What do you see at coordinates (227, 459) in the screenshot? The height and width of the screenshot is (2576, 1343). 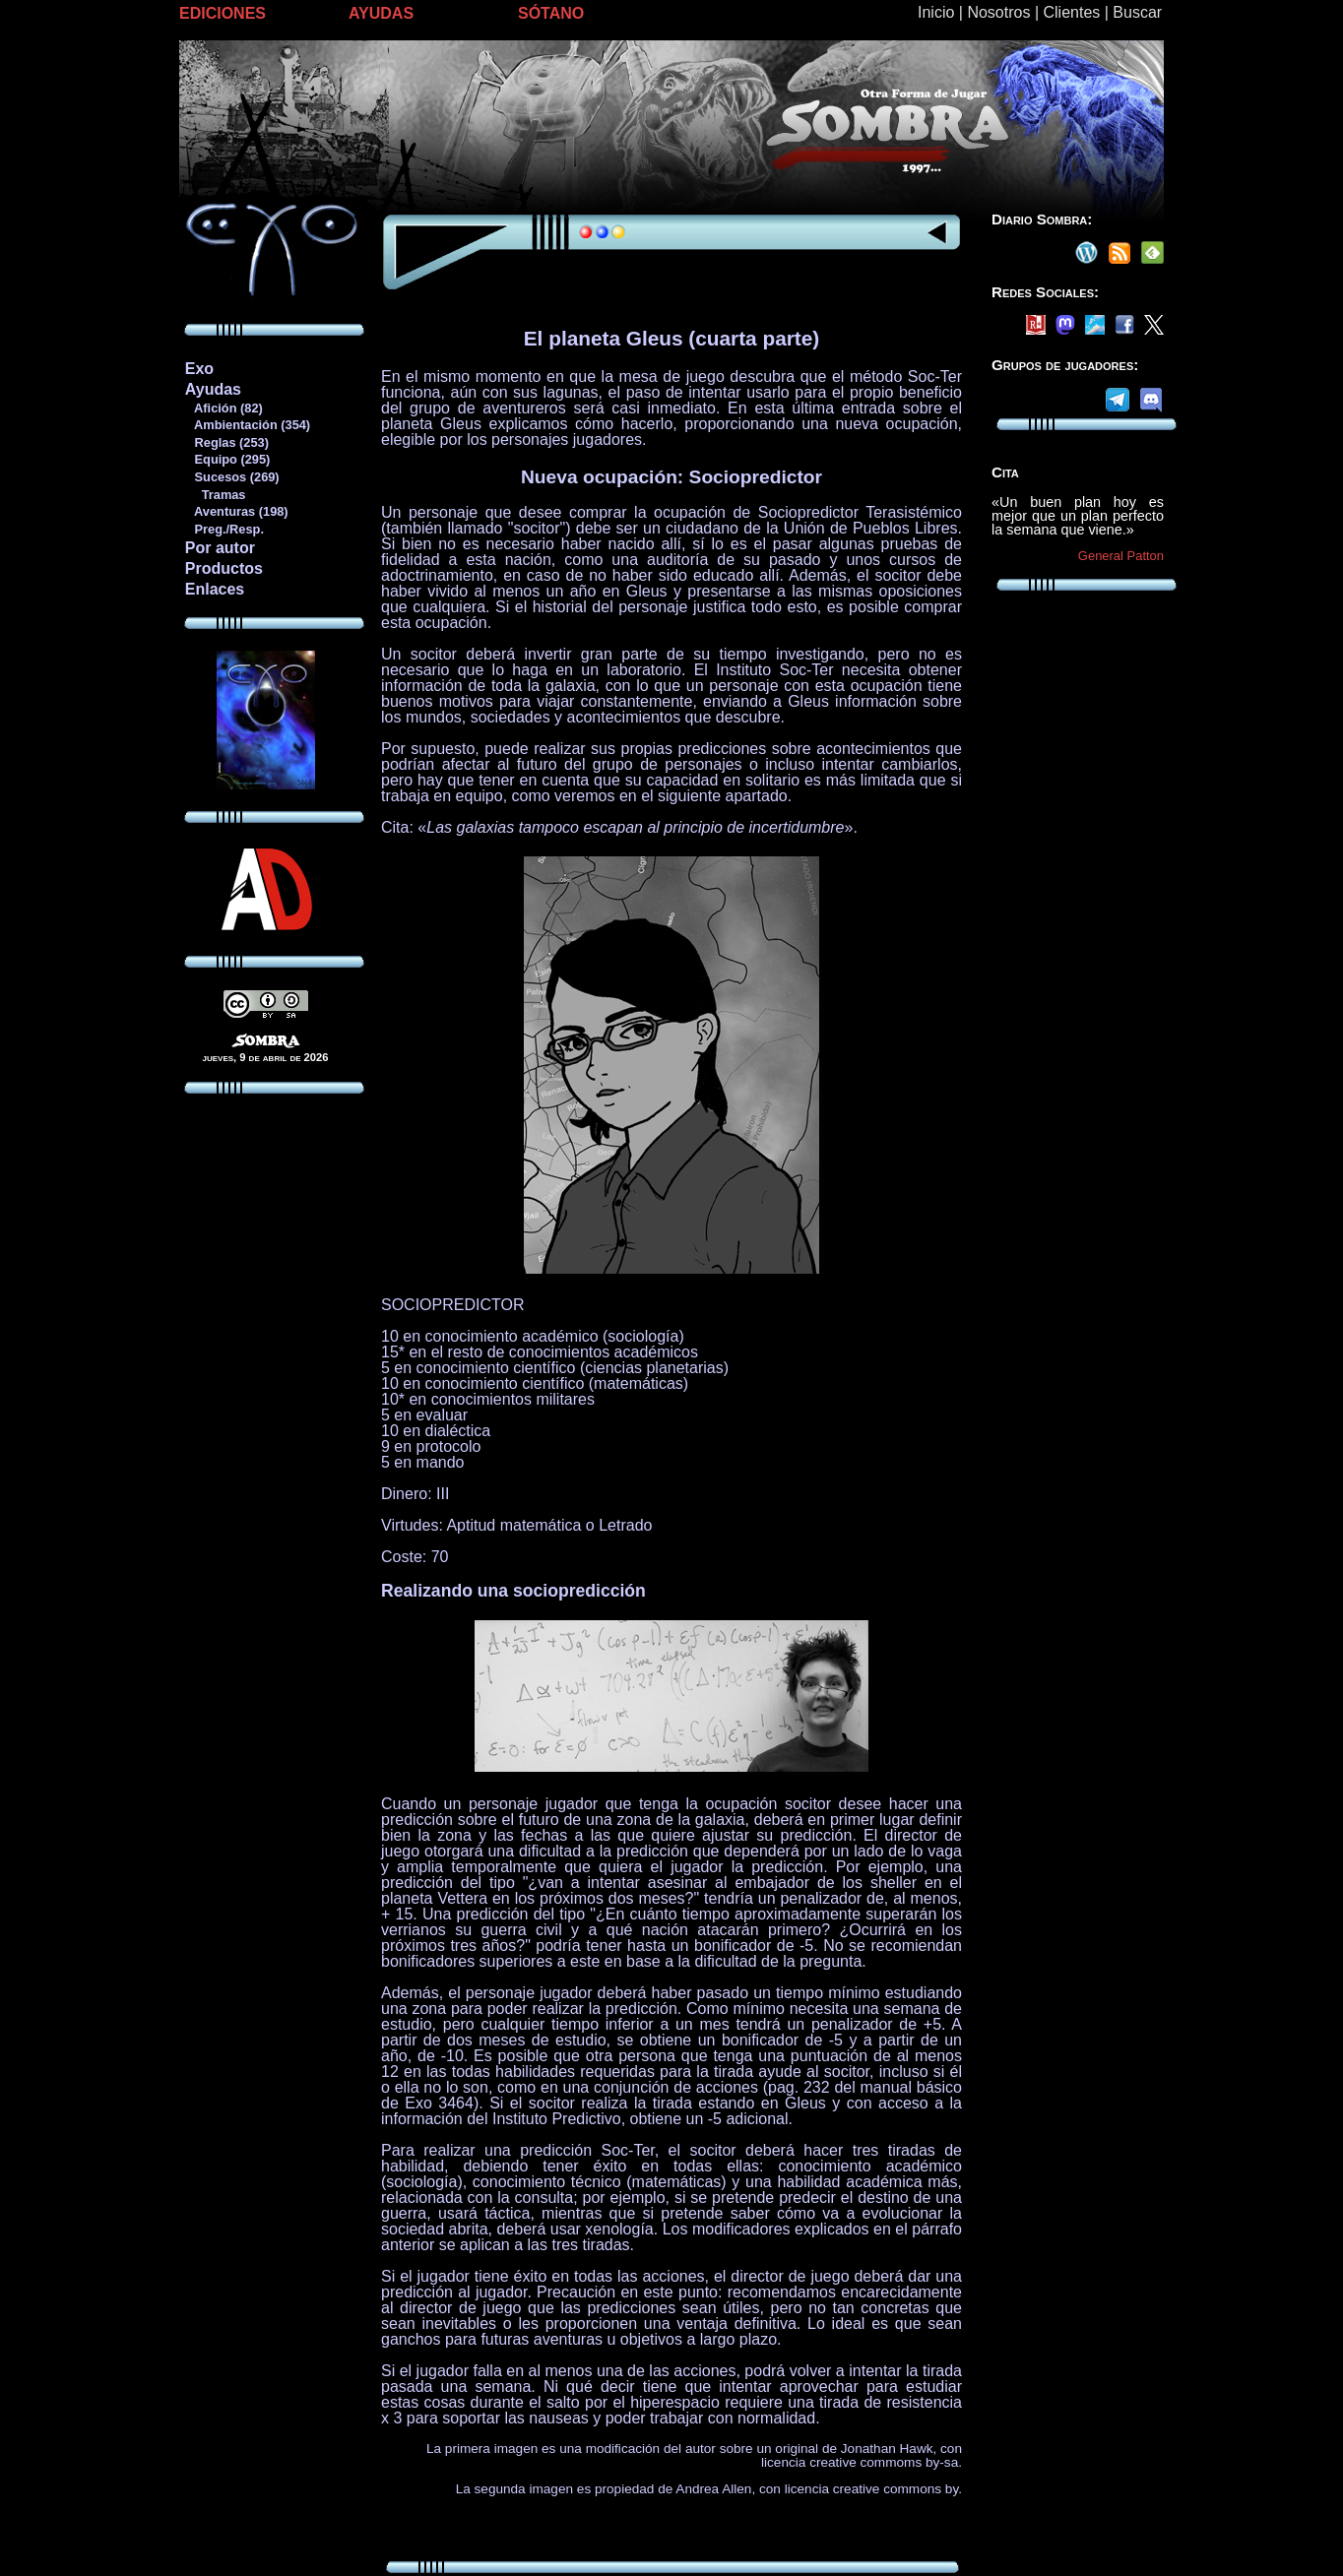 I see `Equipo (295)` at bounding box center [227, 459].